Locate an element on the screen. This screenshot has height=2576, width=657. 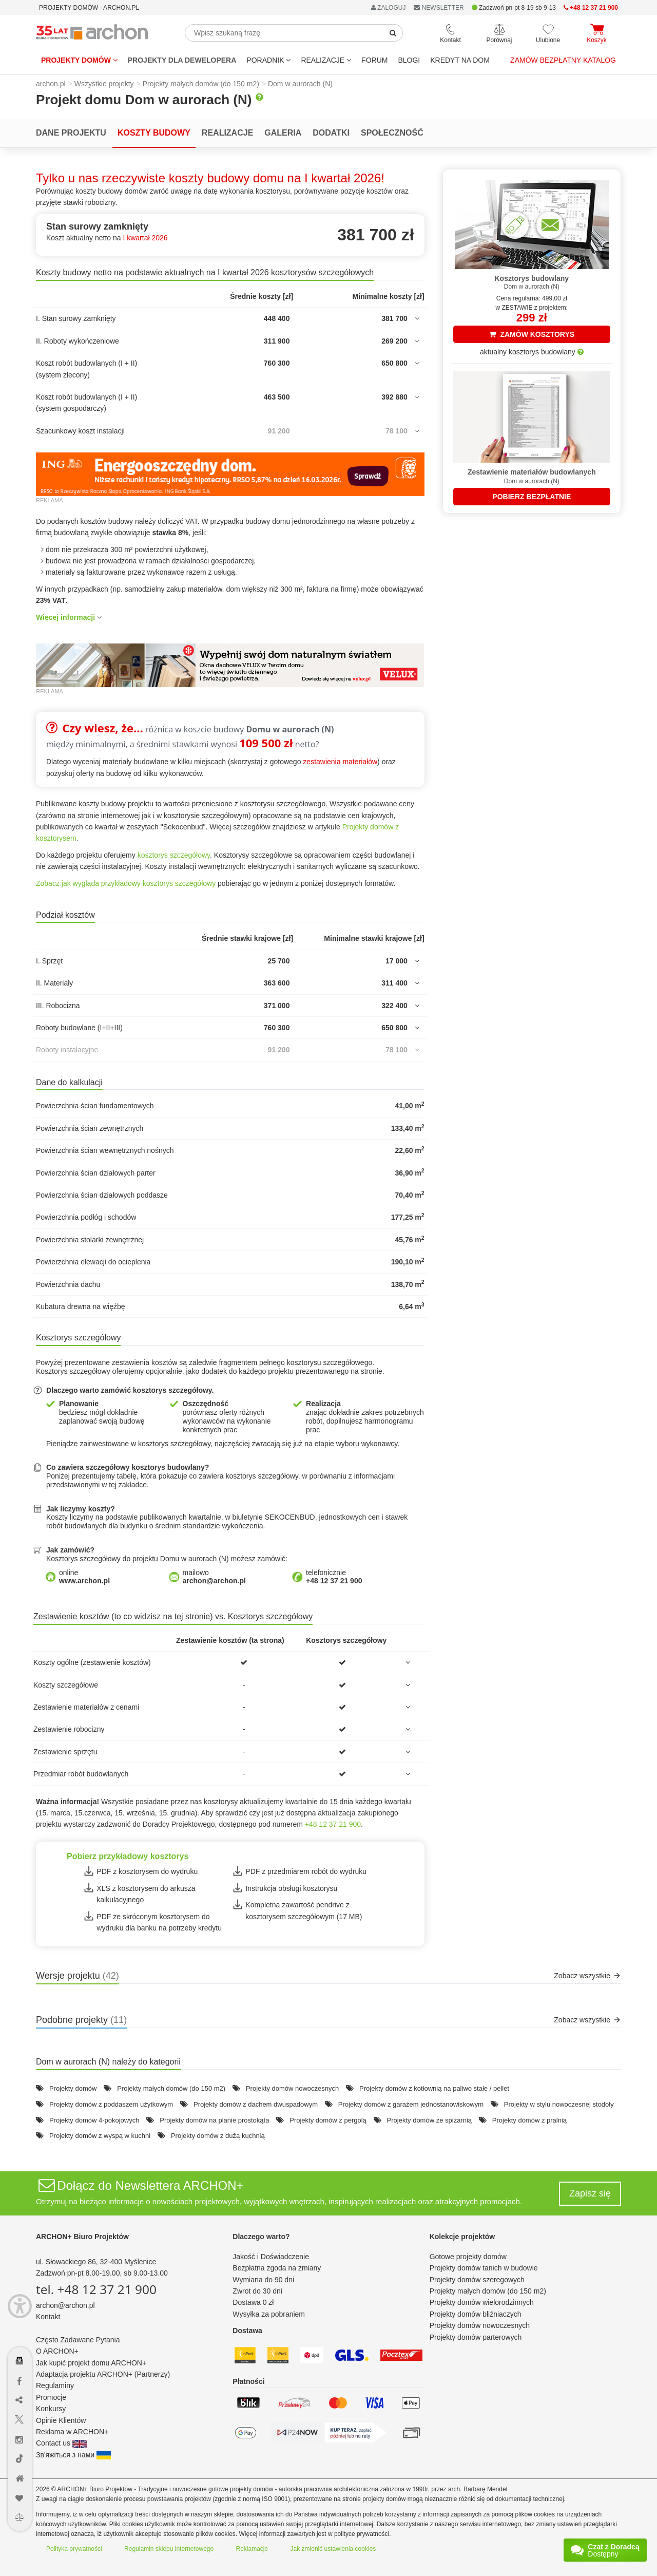
Gotowe projekty domów is located at coordinates (468, 2256).